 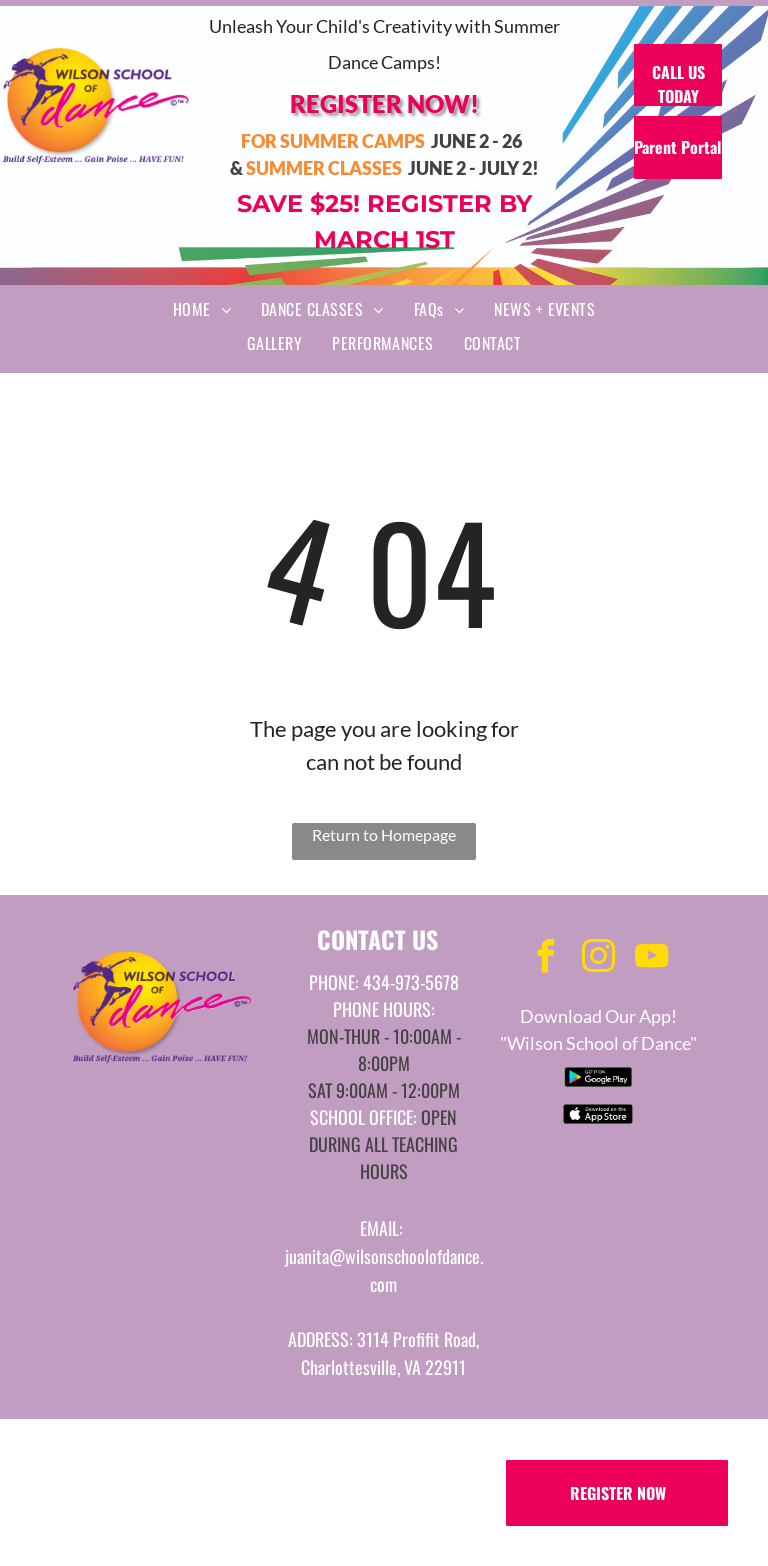 What do you see at coordinates (598, 959) in the screenshot?
I see `[instagram]` at bounding box center [598, 959].